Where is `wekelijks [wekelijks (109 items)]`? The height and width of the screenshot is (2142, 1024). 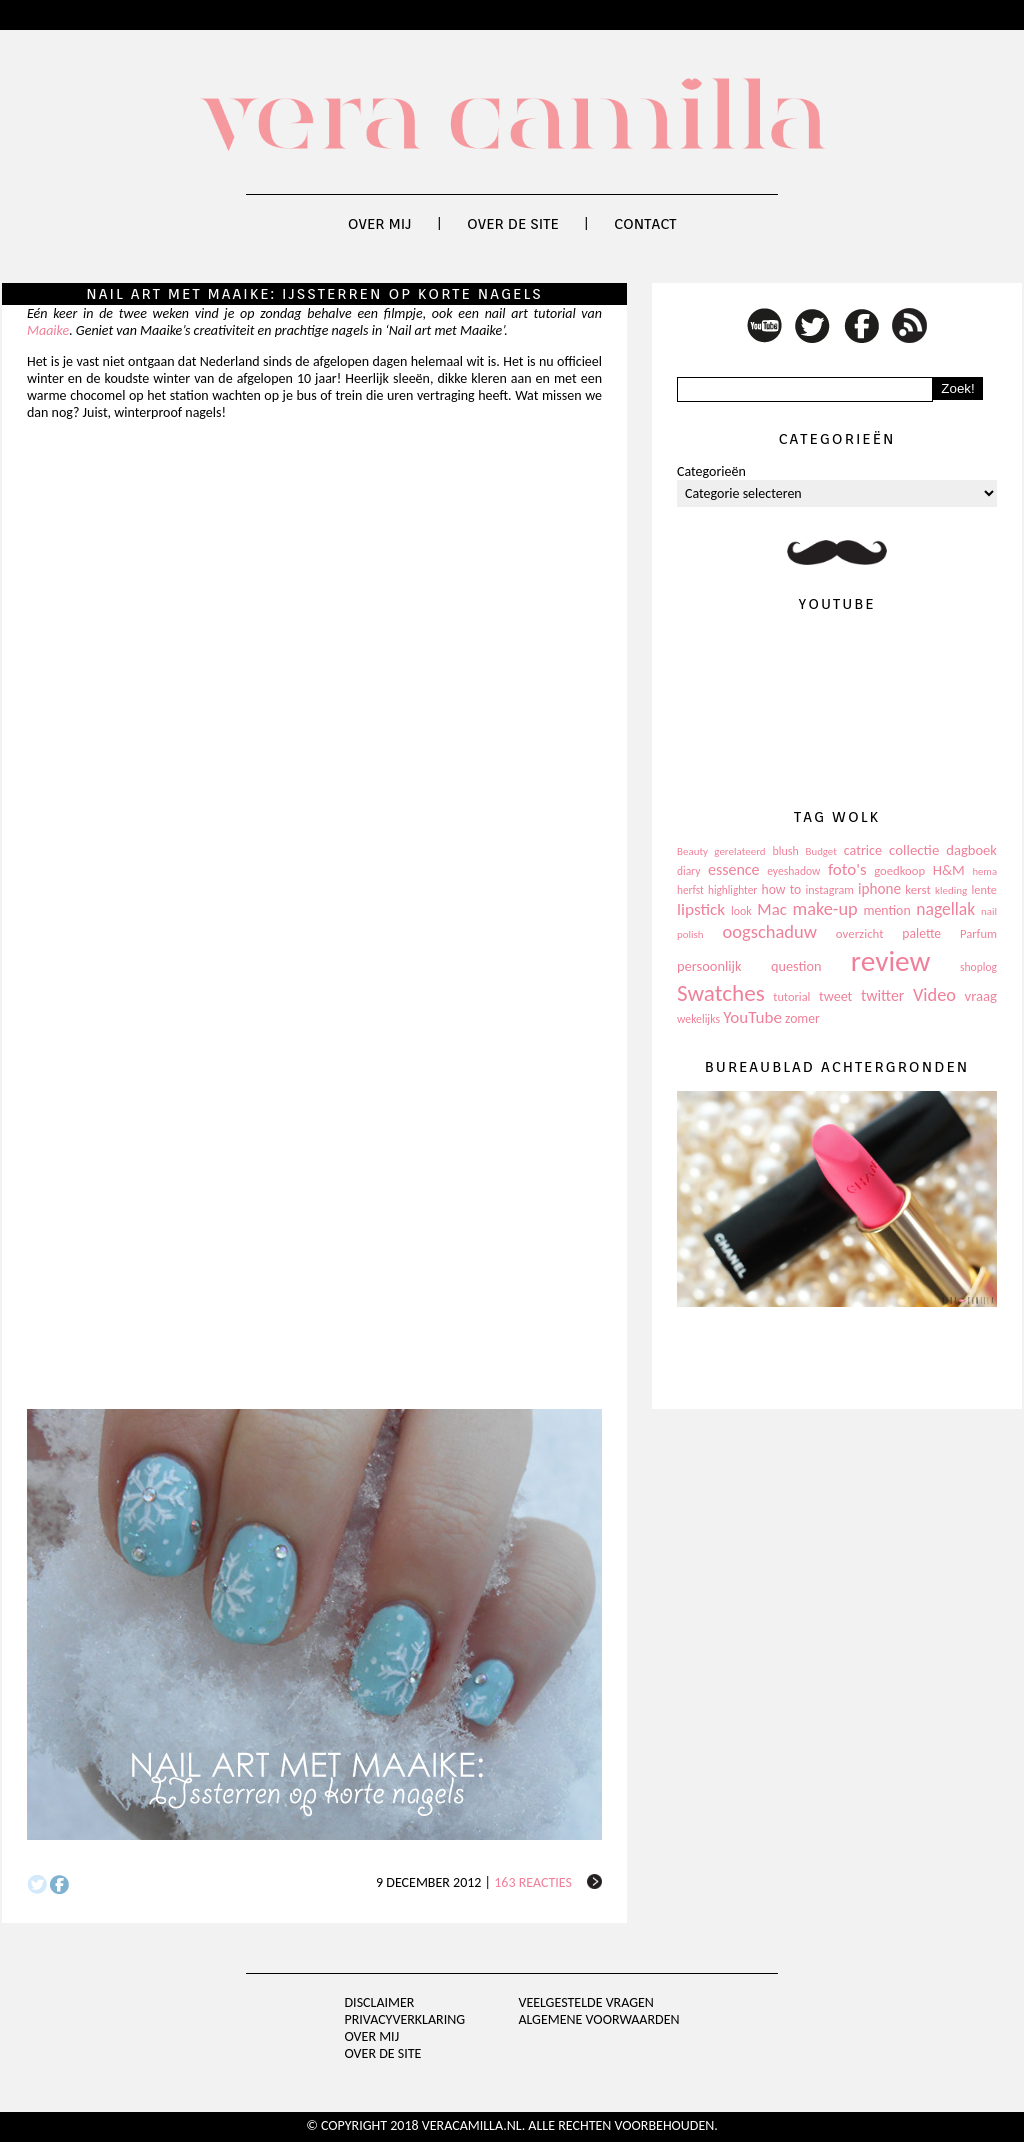
wekelijks [wekelijks (109 items)] is located at coordinates (698, 1019).